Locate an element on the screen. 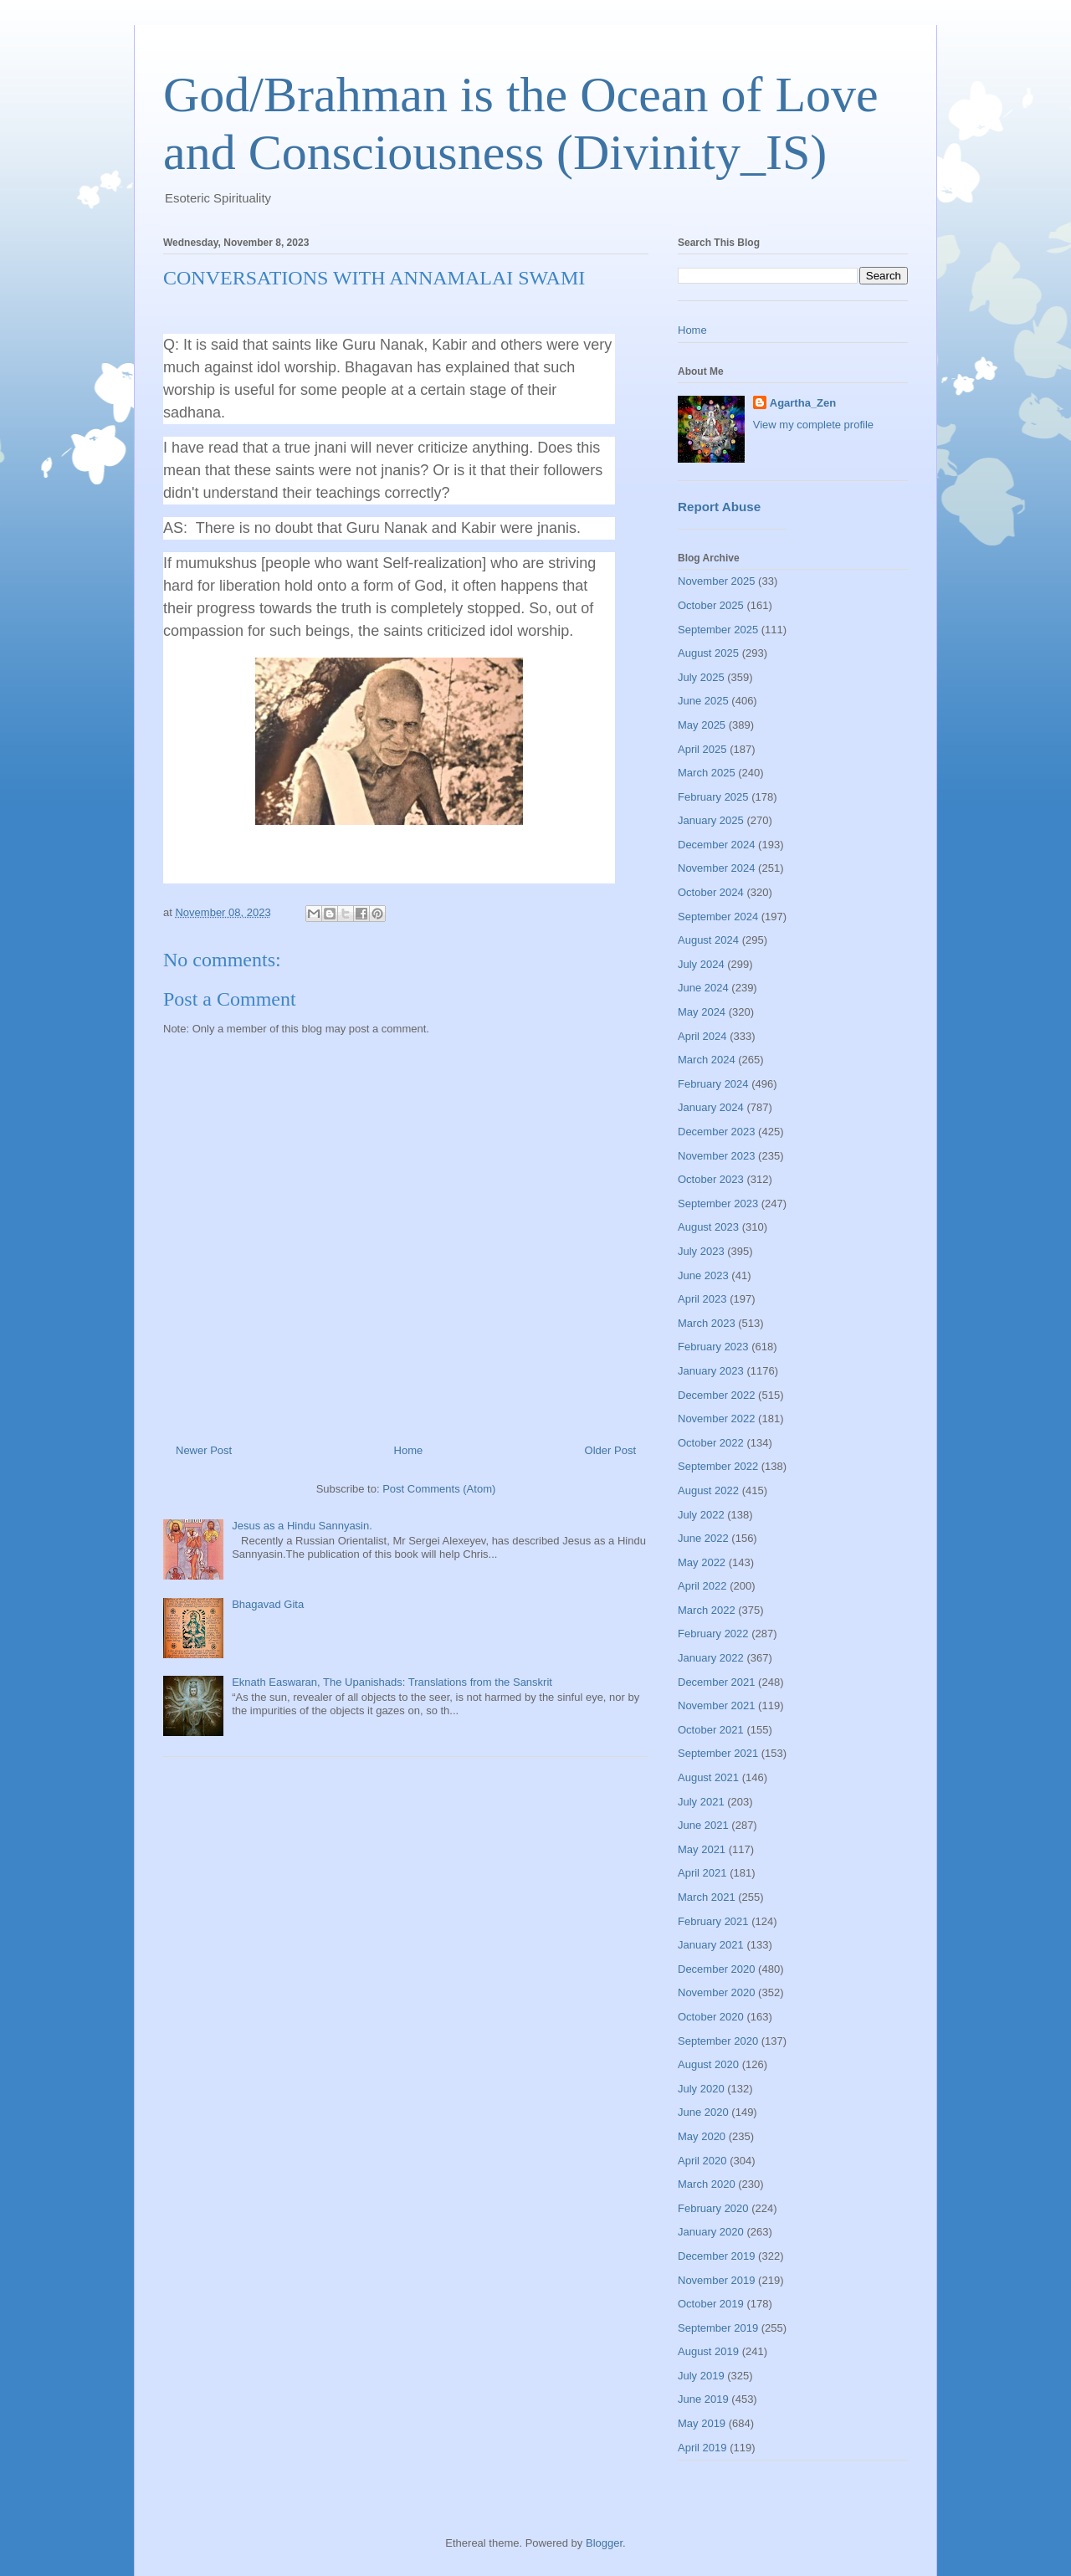 The height and width of the screenshot is (2576, 1071). October 2024 is located at coordinates (711, 892).